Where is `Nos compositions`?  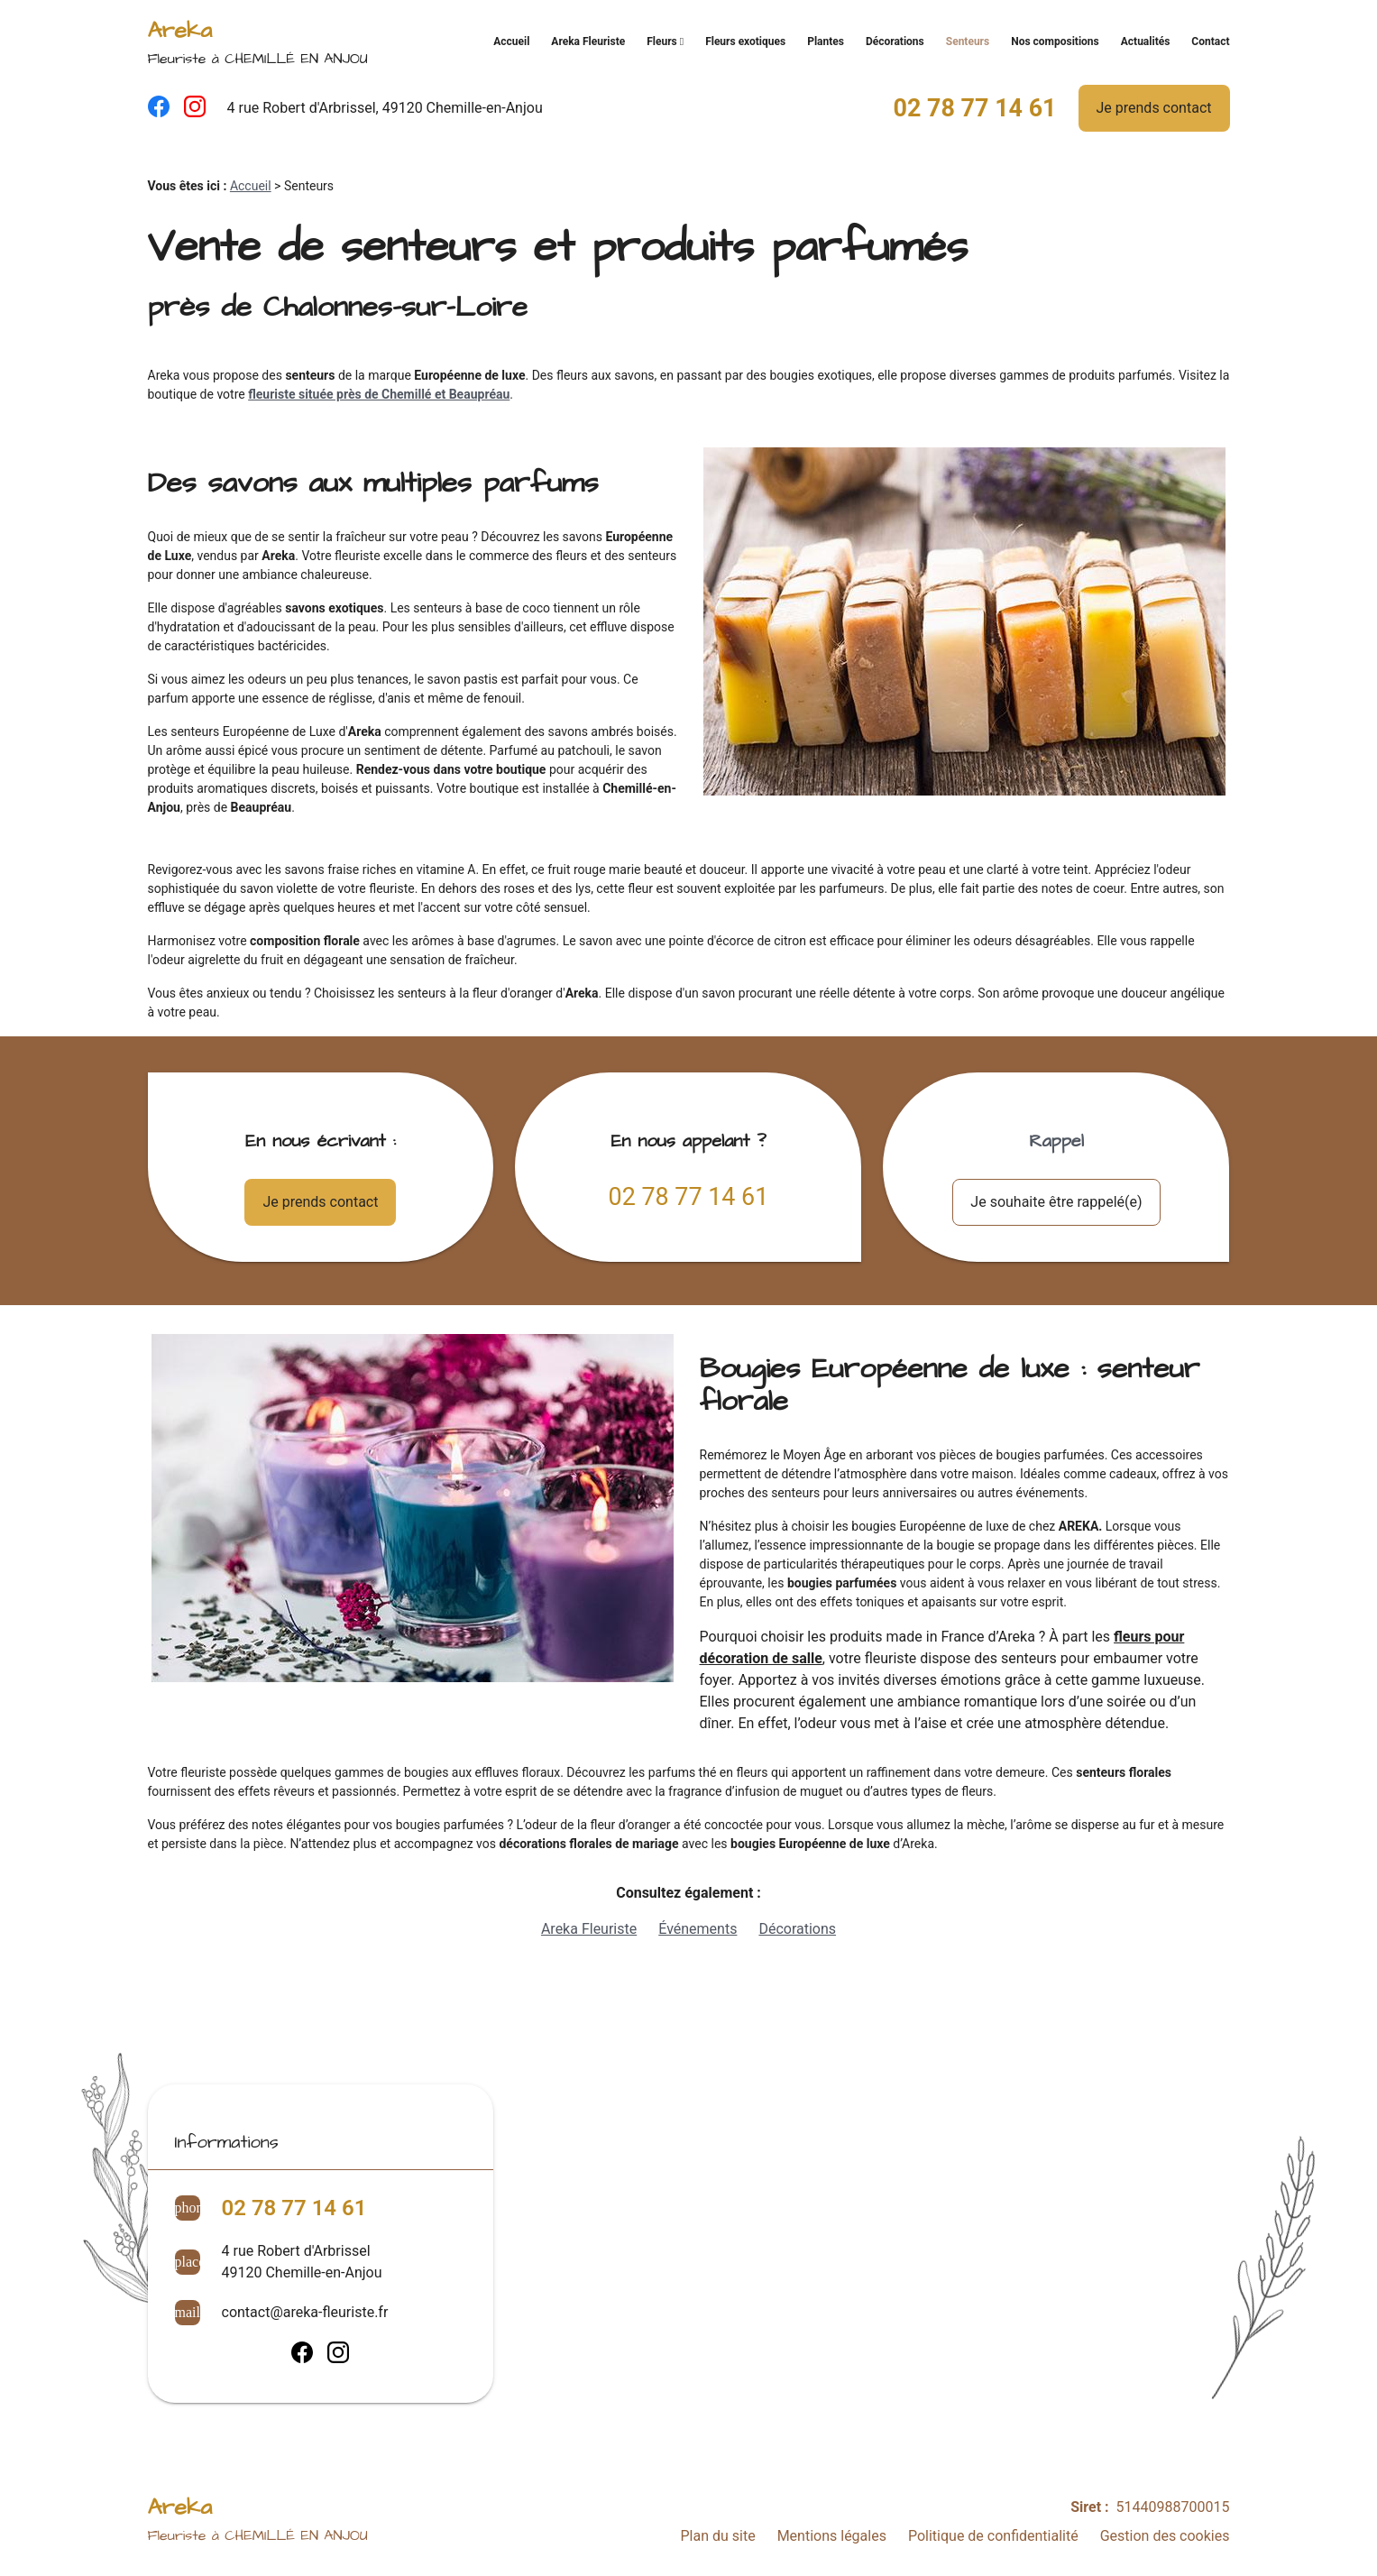
Nos compositions is located at coordinates (1055, 41).